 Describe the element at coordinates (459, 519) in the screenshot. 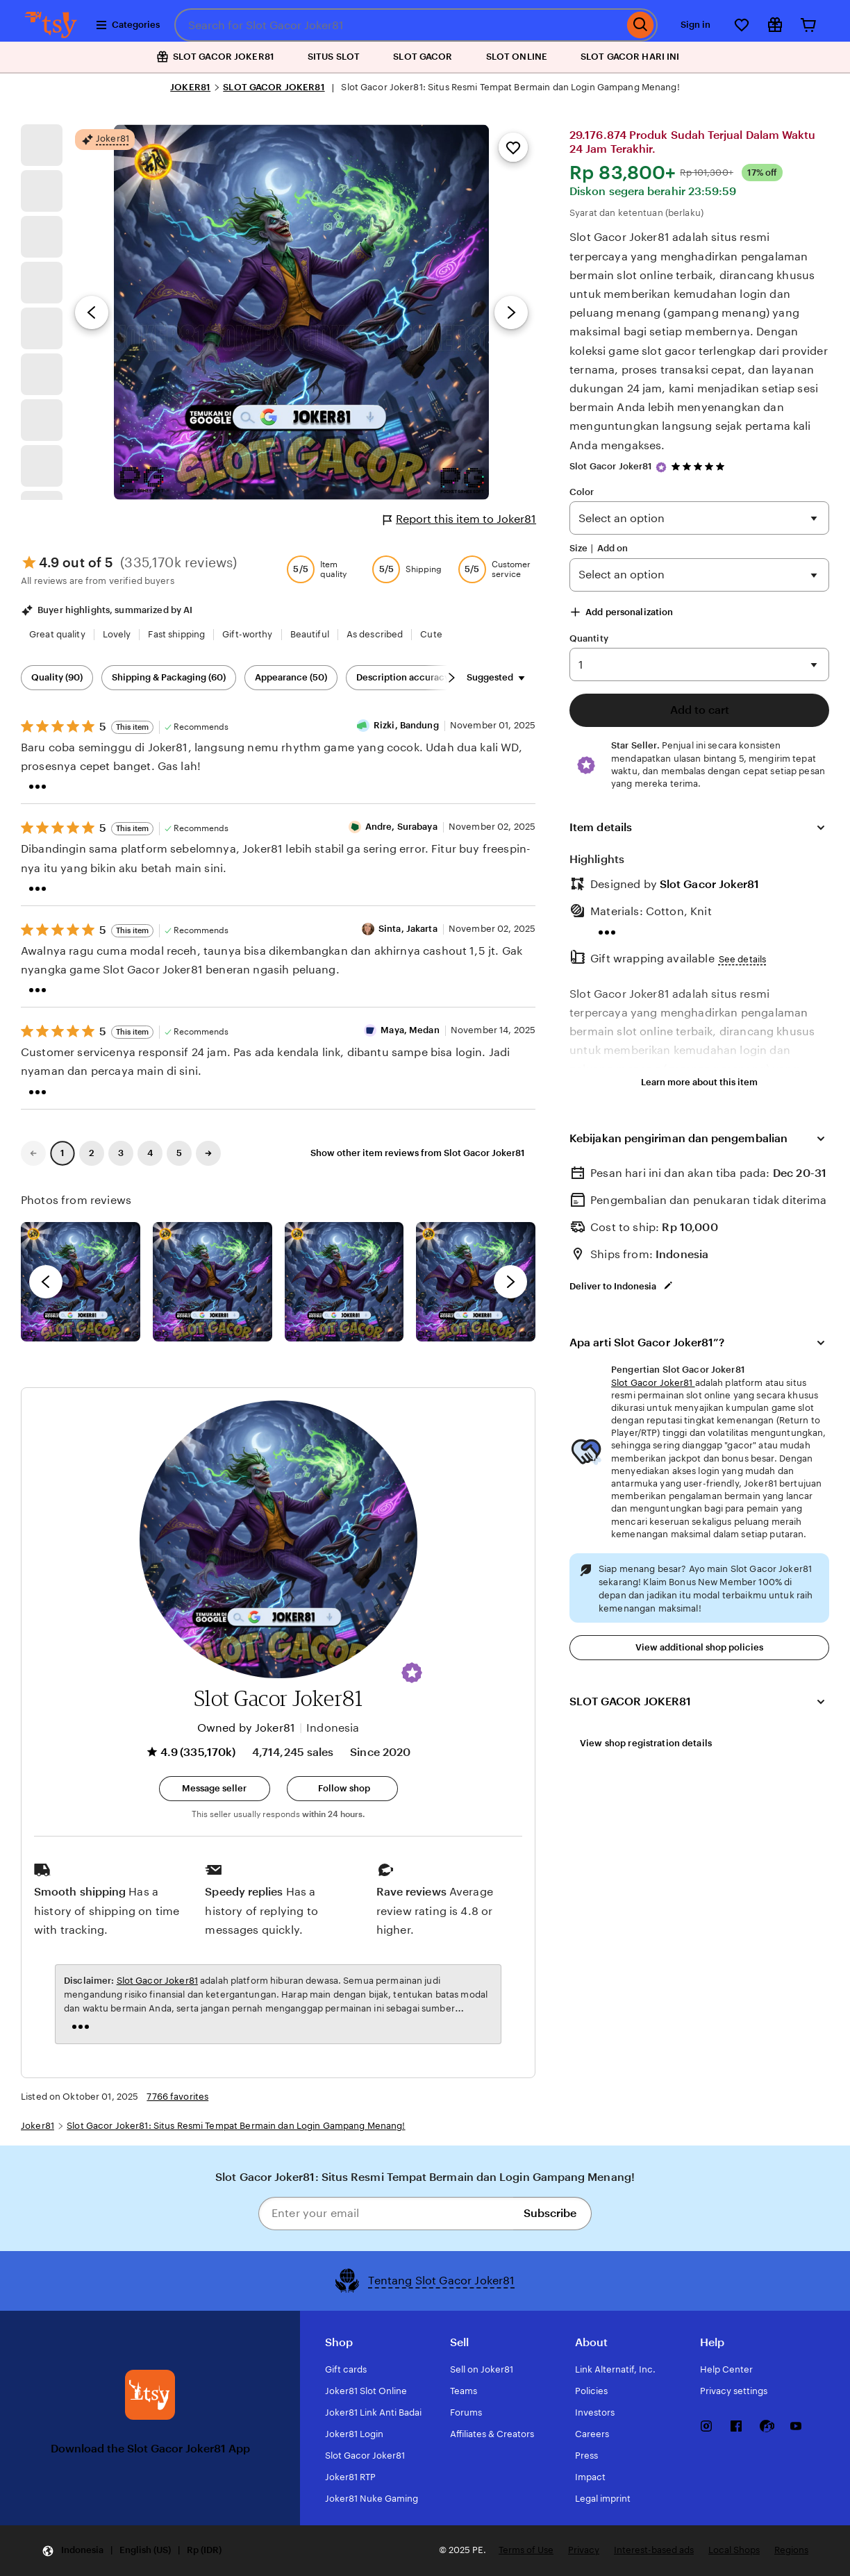

I see `Report this item to Joker81` at that location.